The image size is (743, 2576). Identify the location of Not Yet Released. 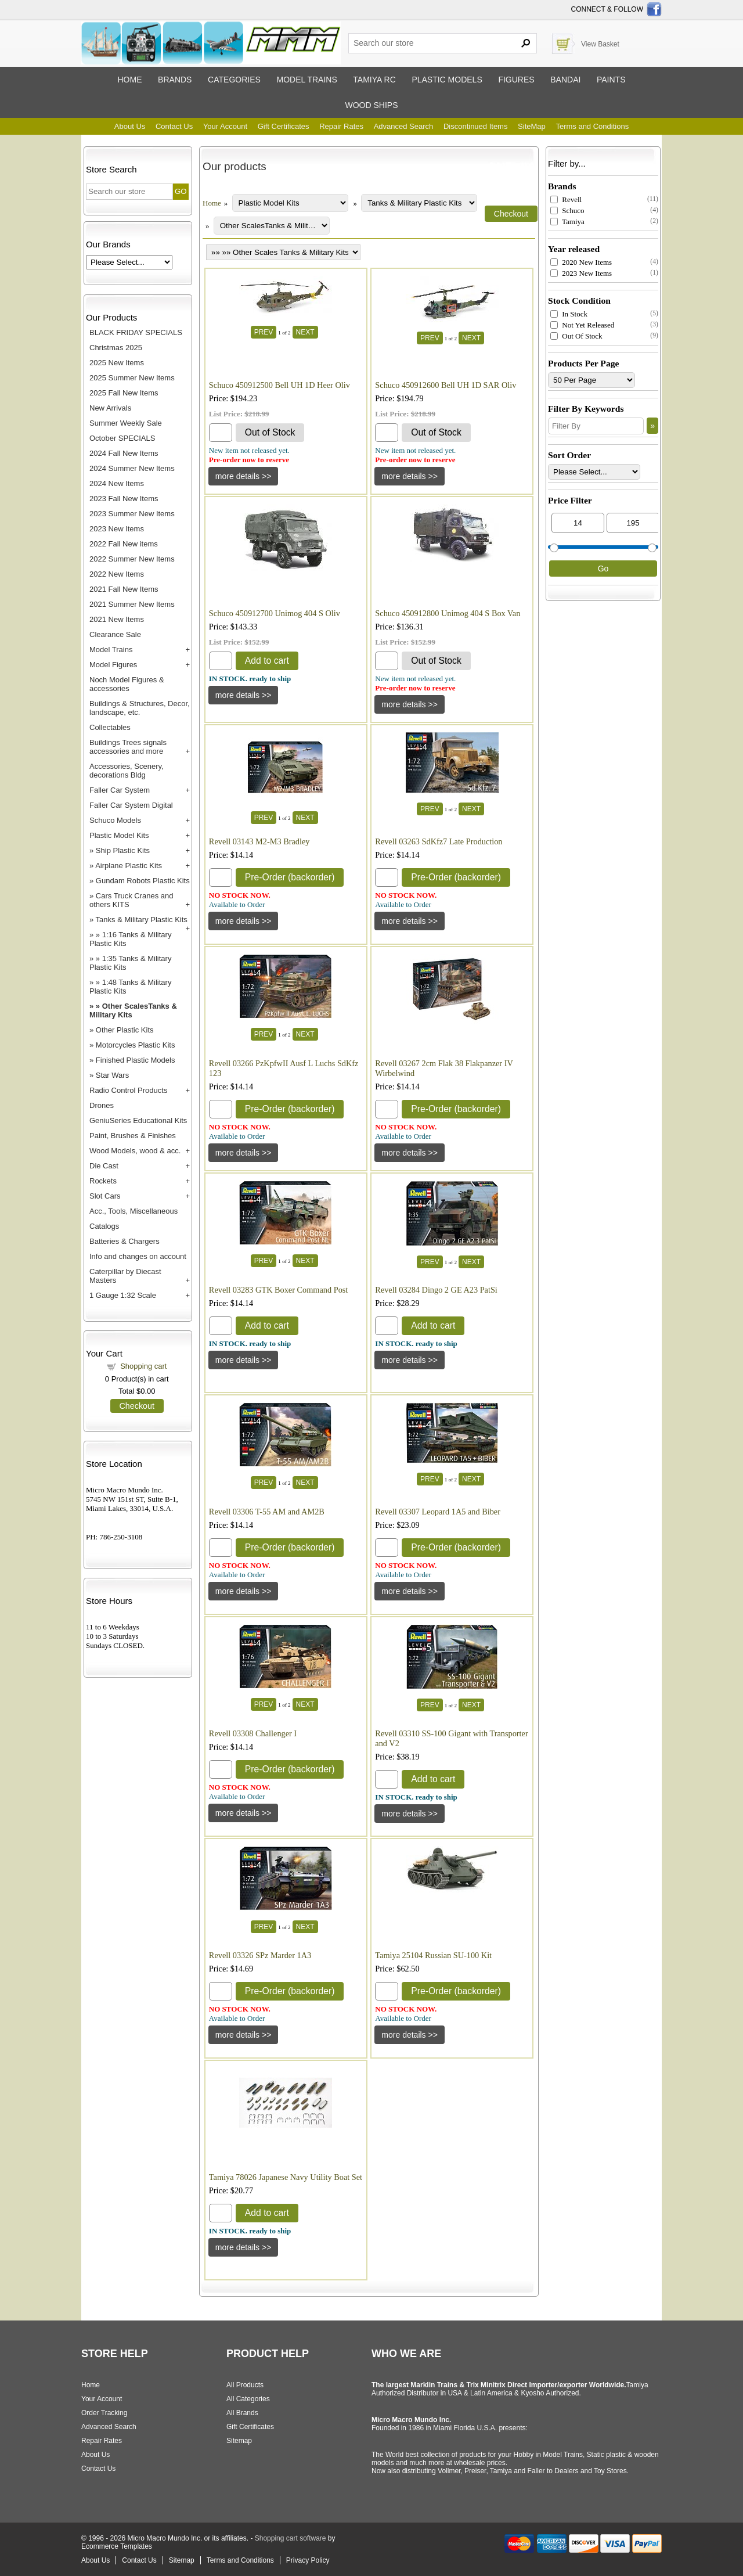
(582, 325).